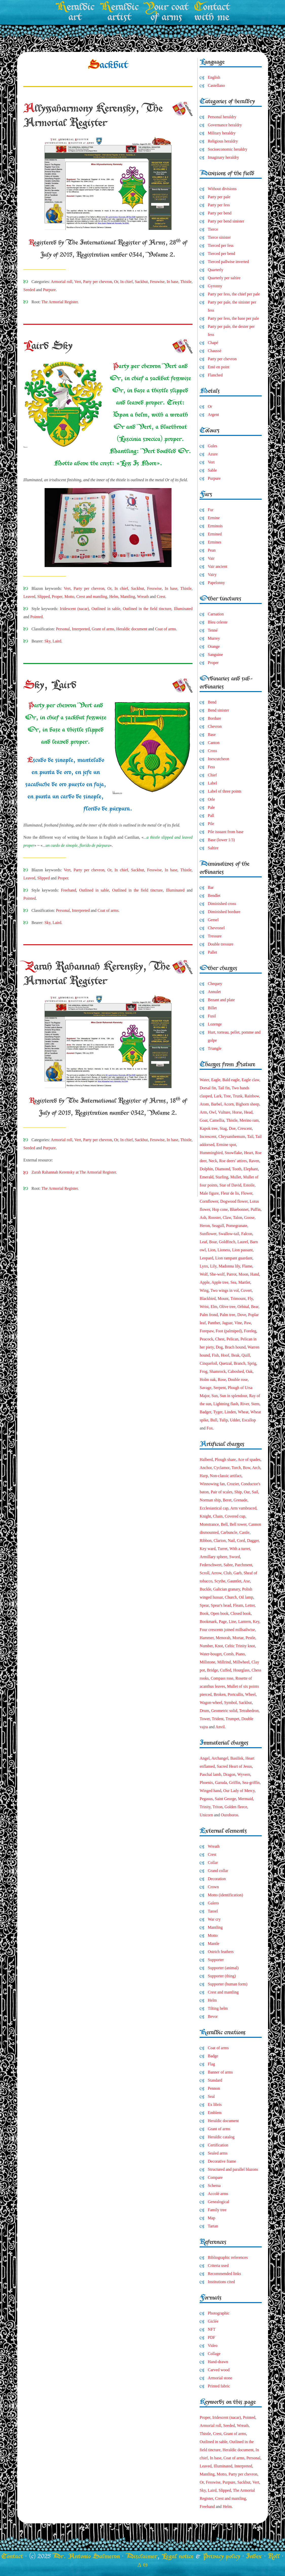 The image size is (285, 2576). Describe the element at coordinates (222, 1976) in the screenshot. I see `Supporter (thing)` at that location.